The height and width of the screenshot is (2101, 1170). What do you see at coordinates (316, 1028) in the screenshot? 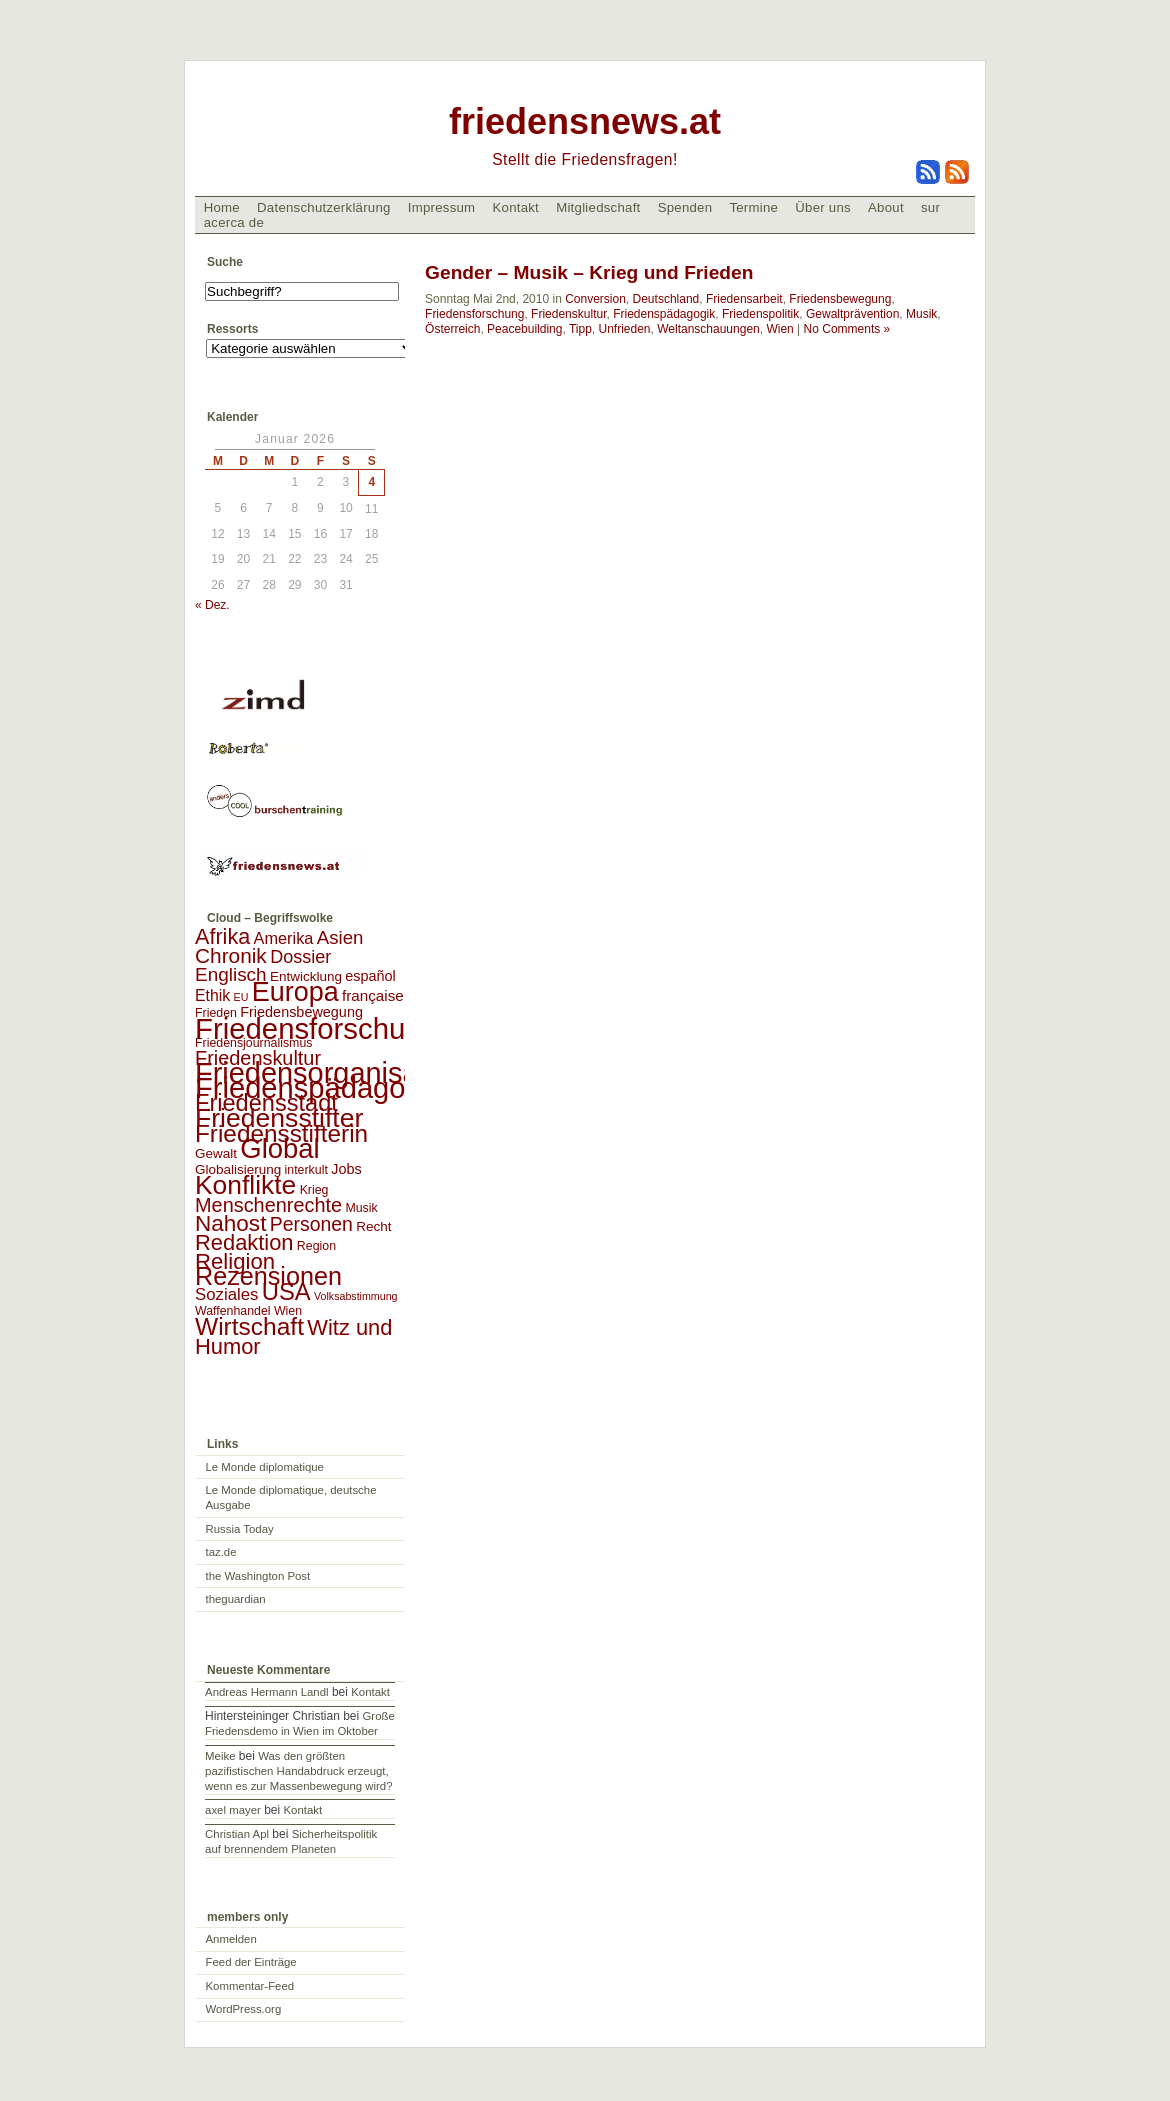
I see `Friedensforschung [Friedensforschung (190 Einträge)]` at bounding box center [316, 1028].